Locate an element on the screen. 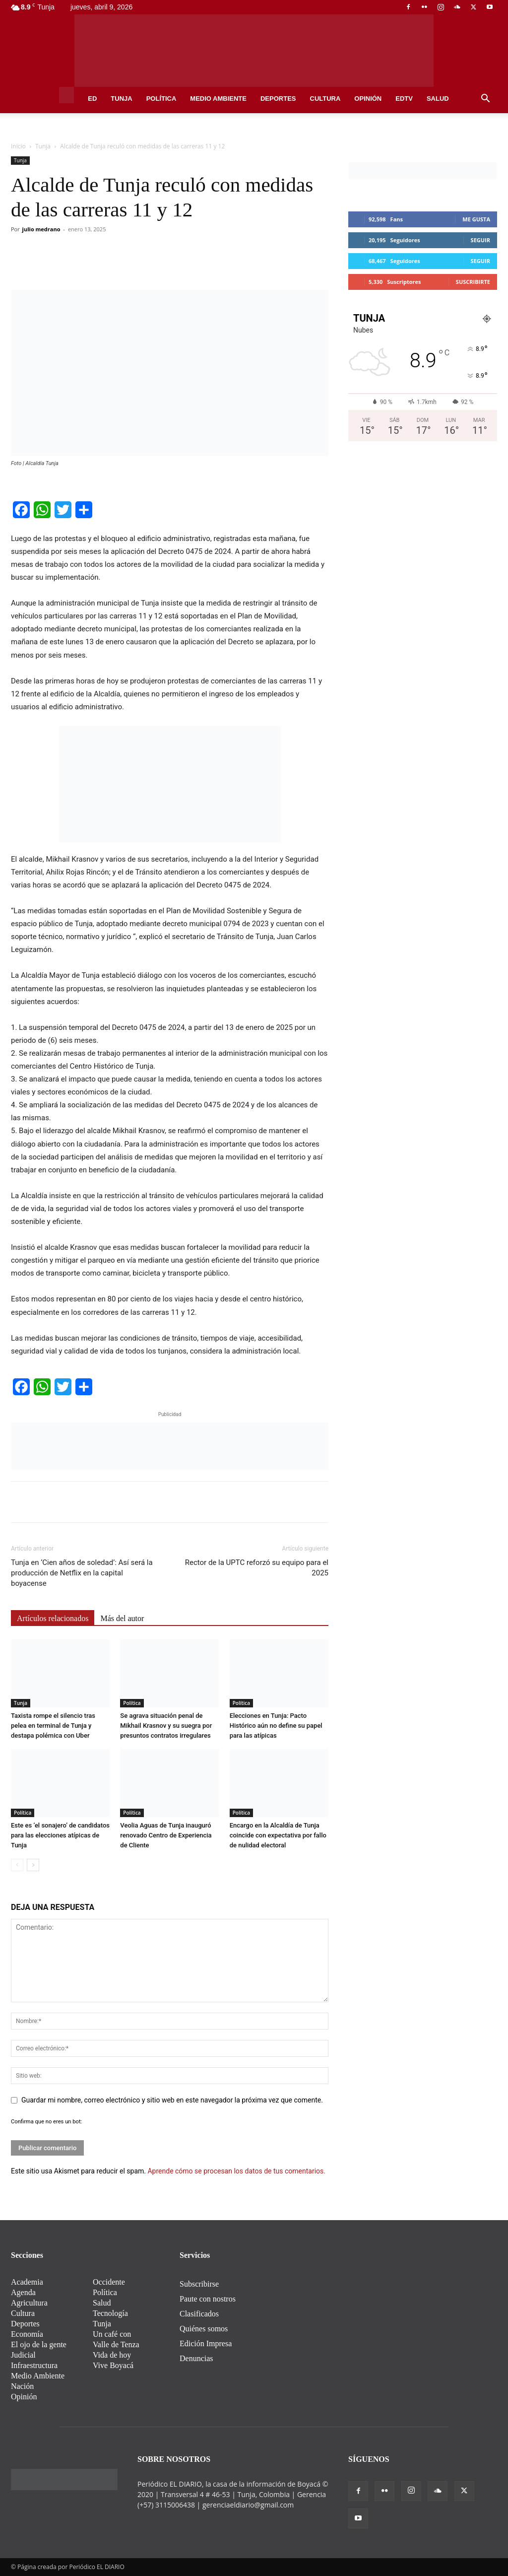 The height and width of the screenshot is (2576, 508). Veolia Aguas de Tunja inauguró renovado Centro de Experiencia de Cliente is located at coordinates (165, 1835).